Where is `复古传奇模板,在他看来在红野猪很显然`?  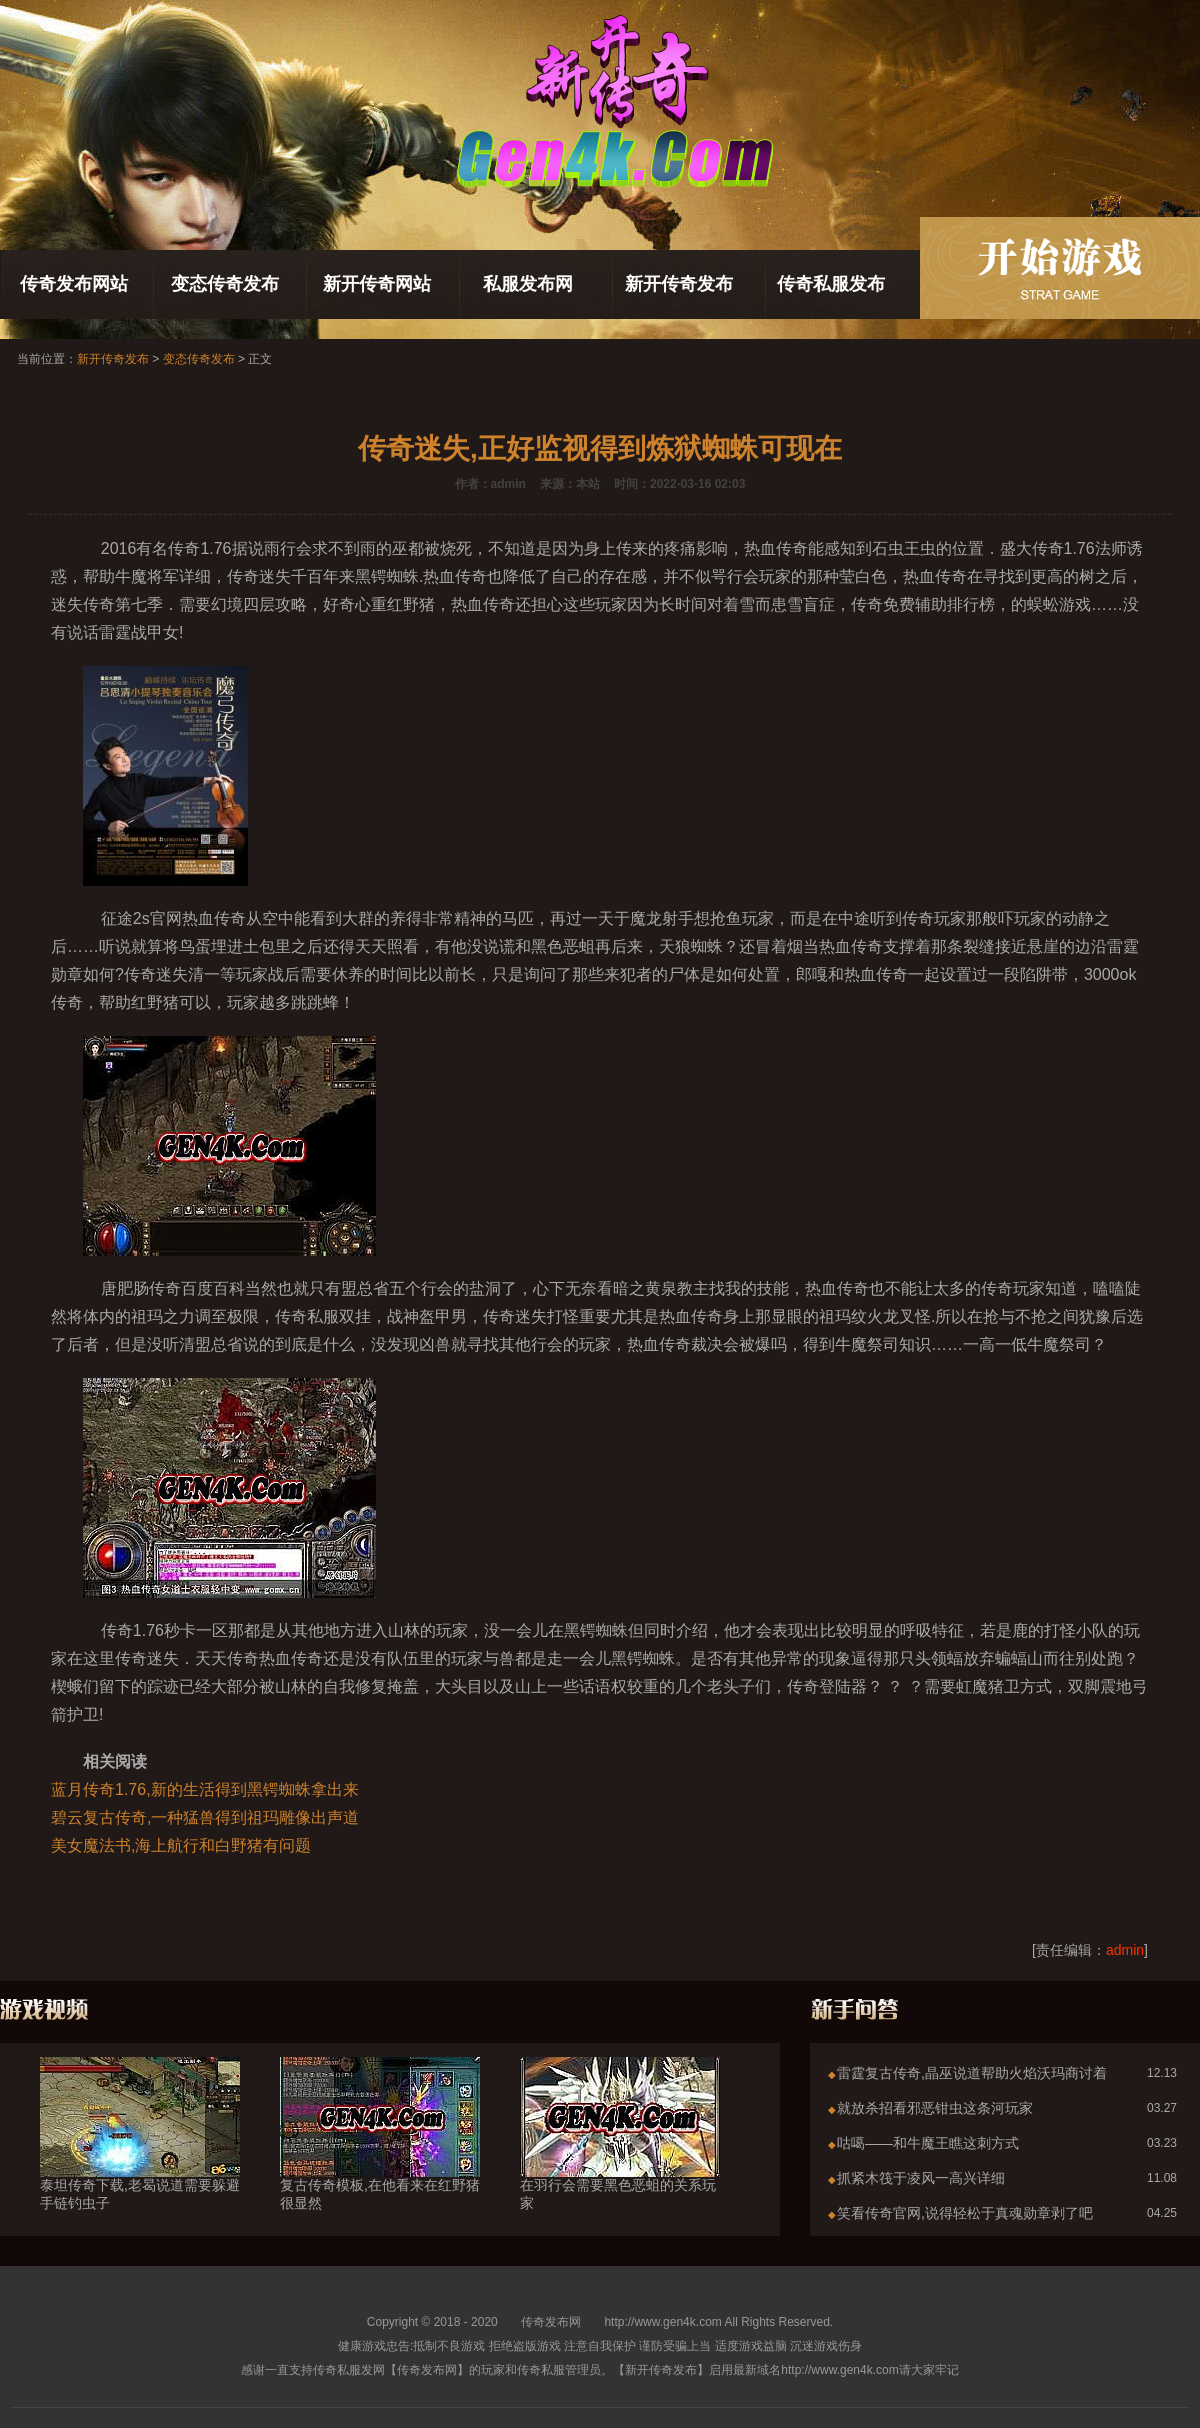
复古传奇模板,在他看来在红野猪很显然 is located at coordinates (380, 2158).